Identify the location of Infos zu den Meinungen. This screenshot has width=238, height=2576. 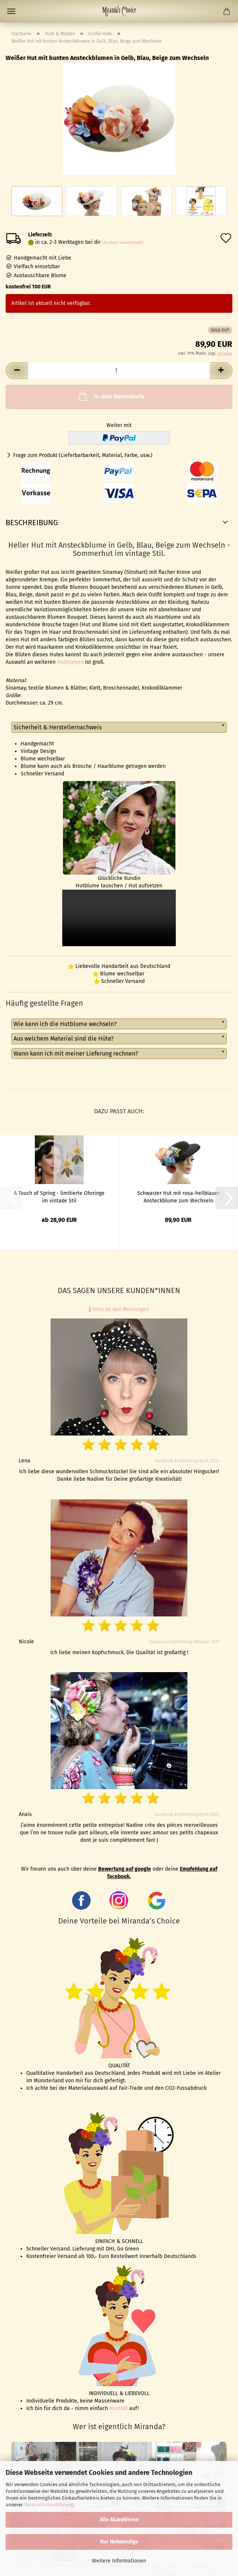
(119, 1309).